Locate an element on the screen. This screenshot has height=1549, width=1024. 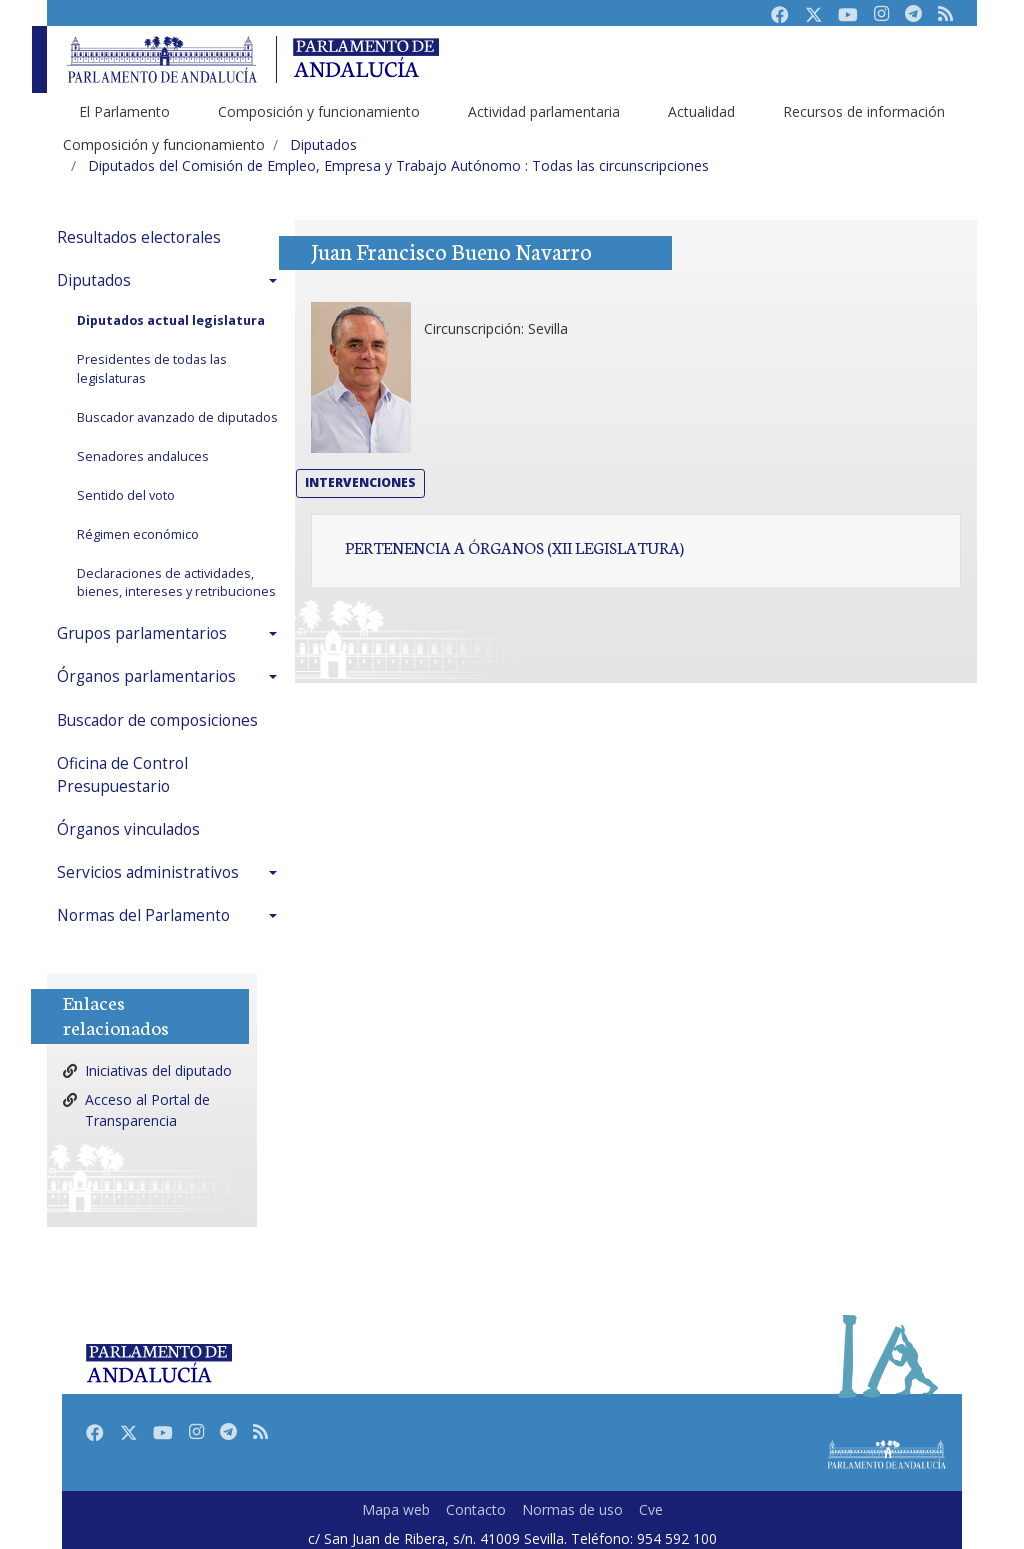
Actividad parlamentaria [menuitem] is located at coordinates (544, 111).